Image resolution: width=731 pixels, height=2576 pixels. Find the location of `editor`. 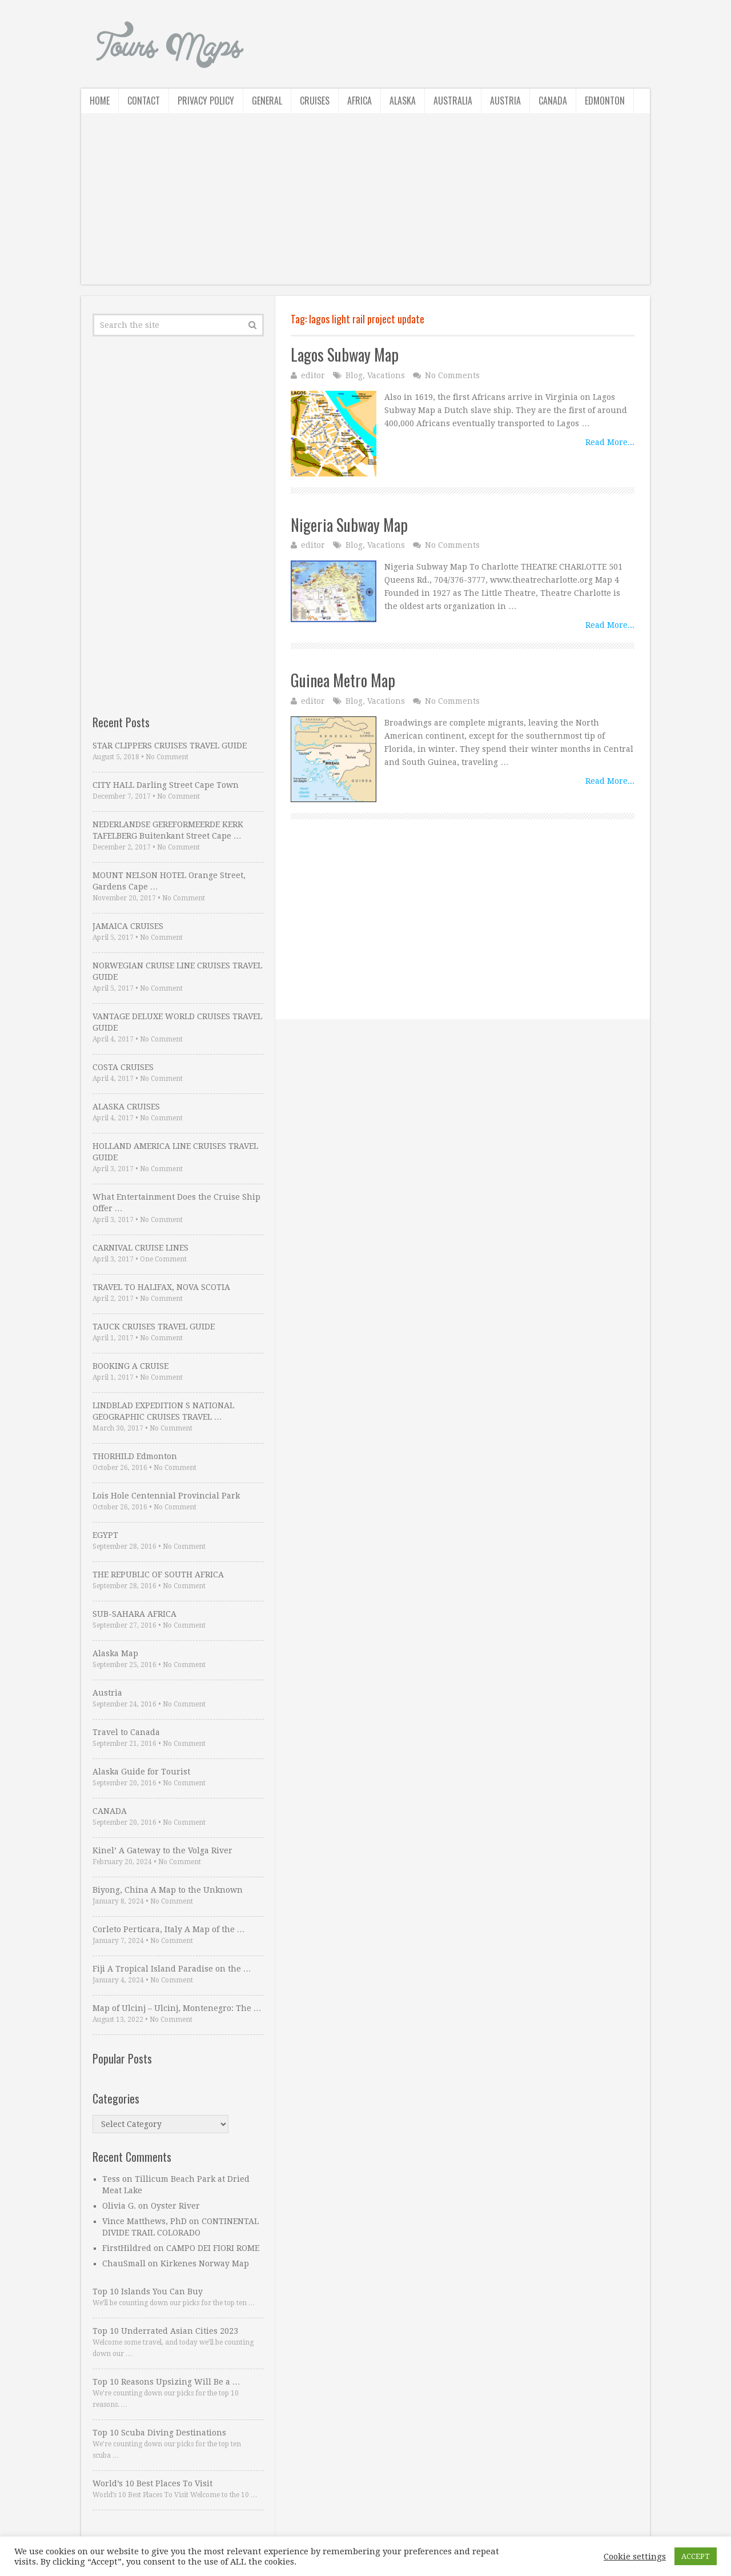

editor is located at coordinates (313, 375).